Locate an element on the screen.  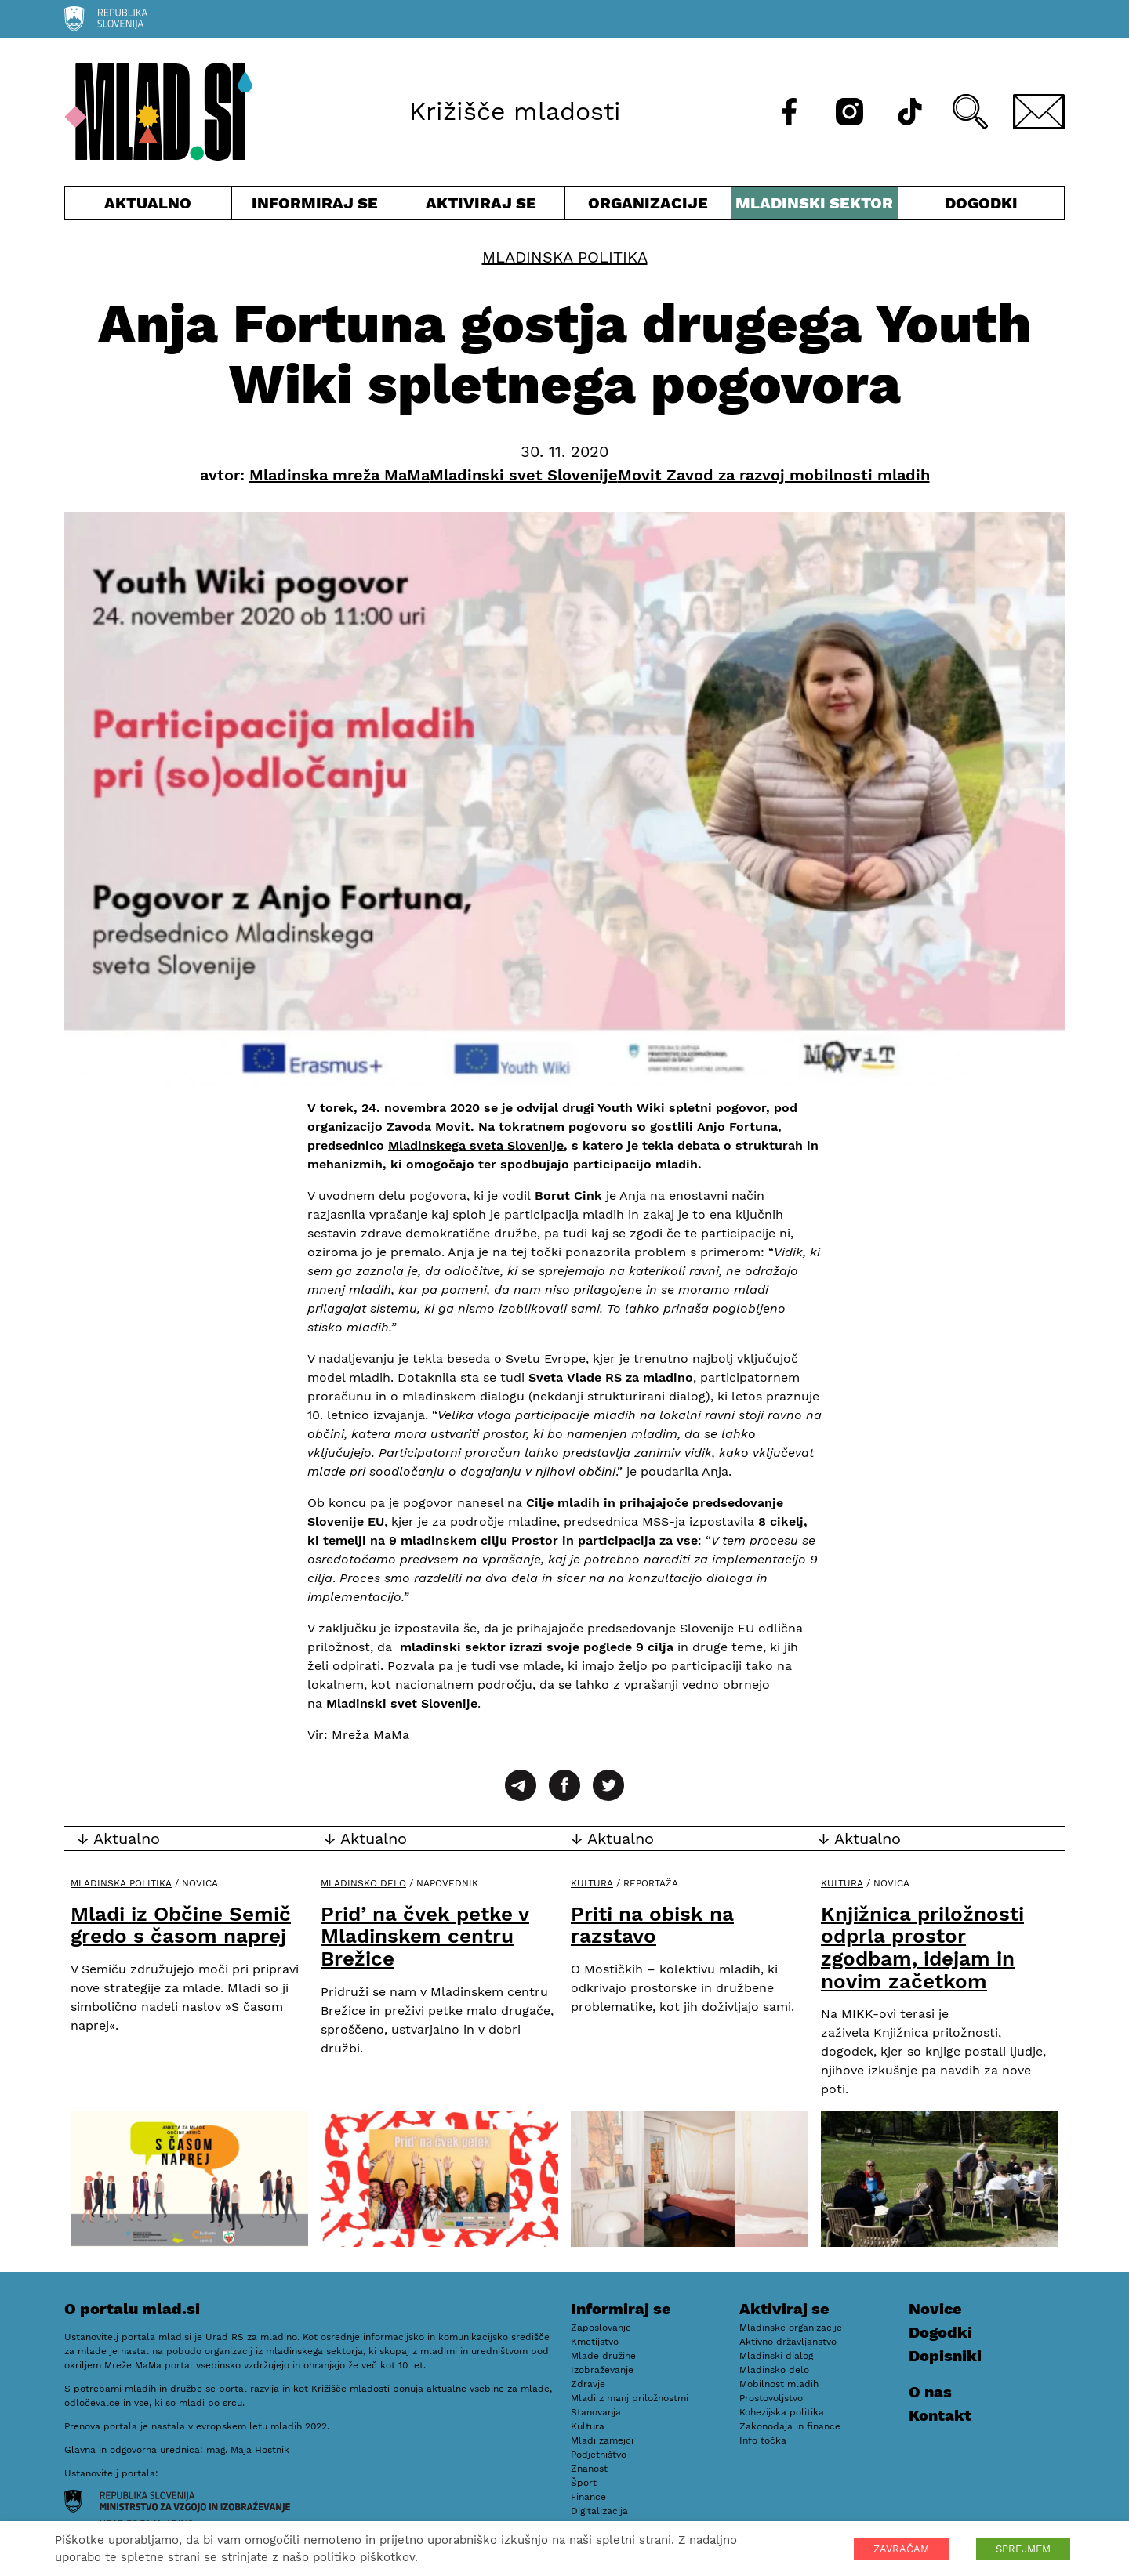
Mladinsko delo is located at coordinates (363, 1883).